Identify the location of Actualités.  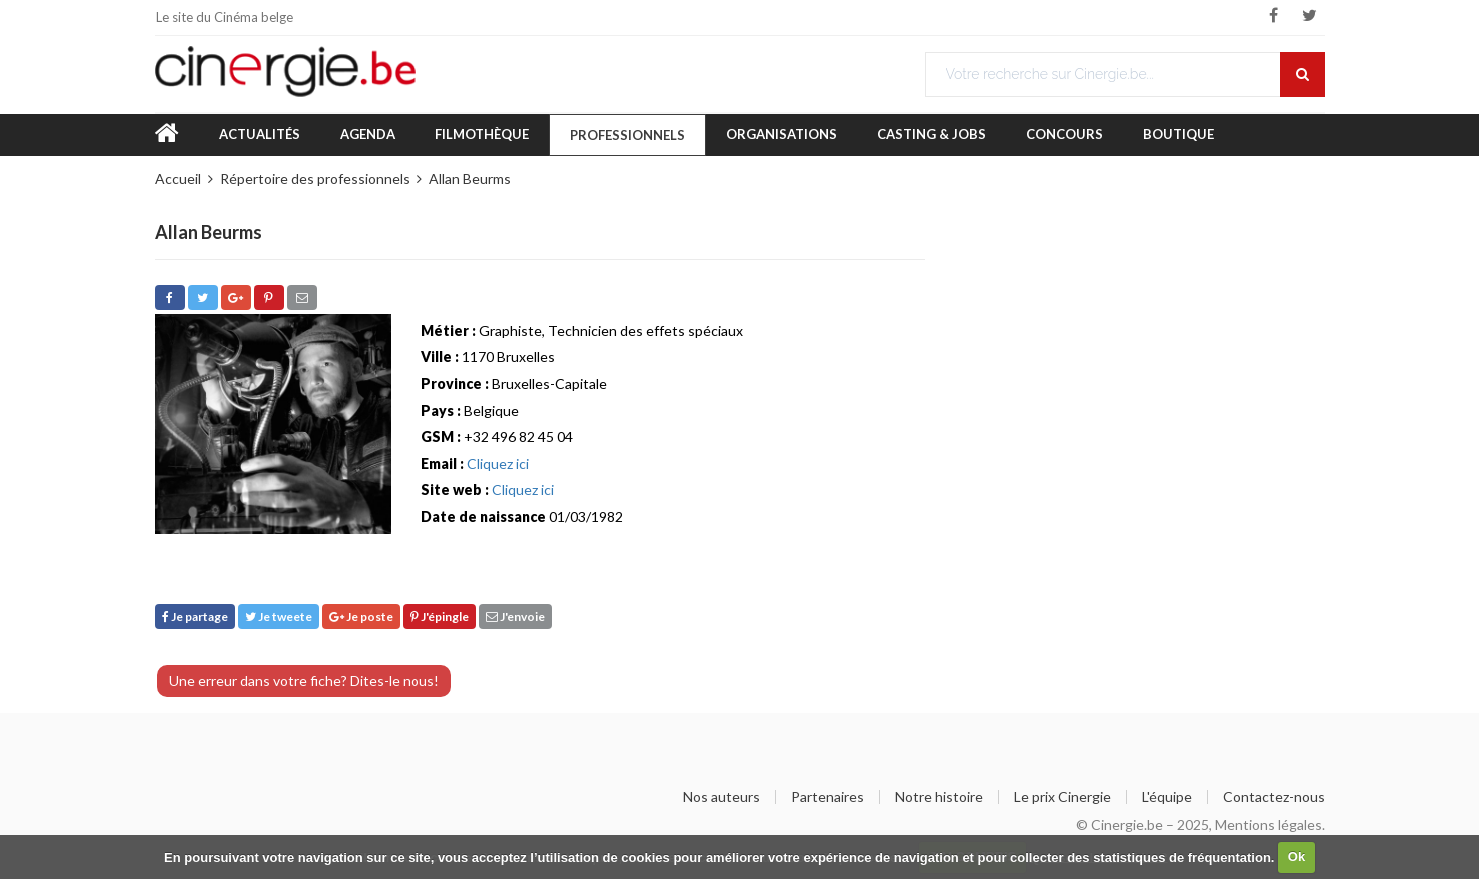
(259, 134).